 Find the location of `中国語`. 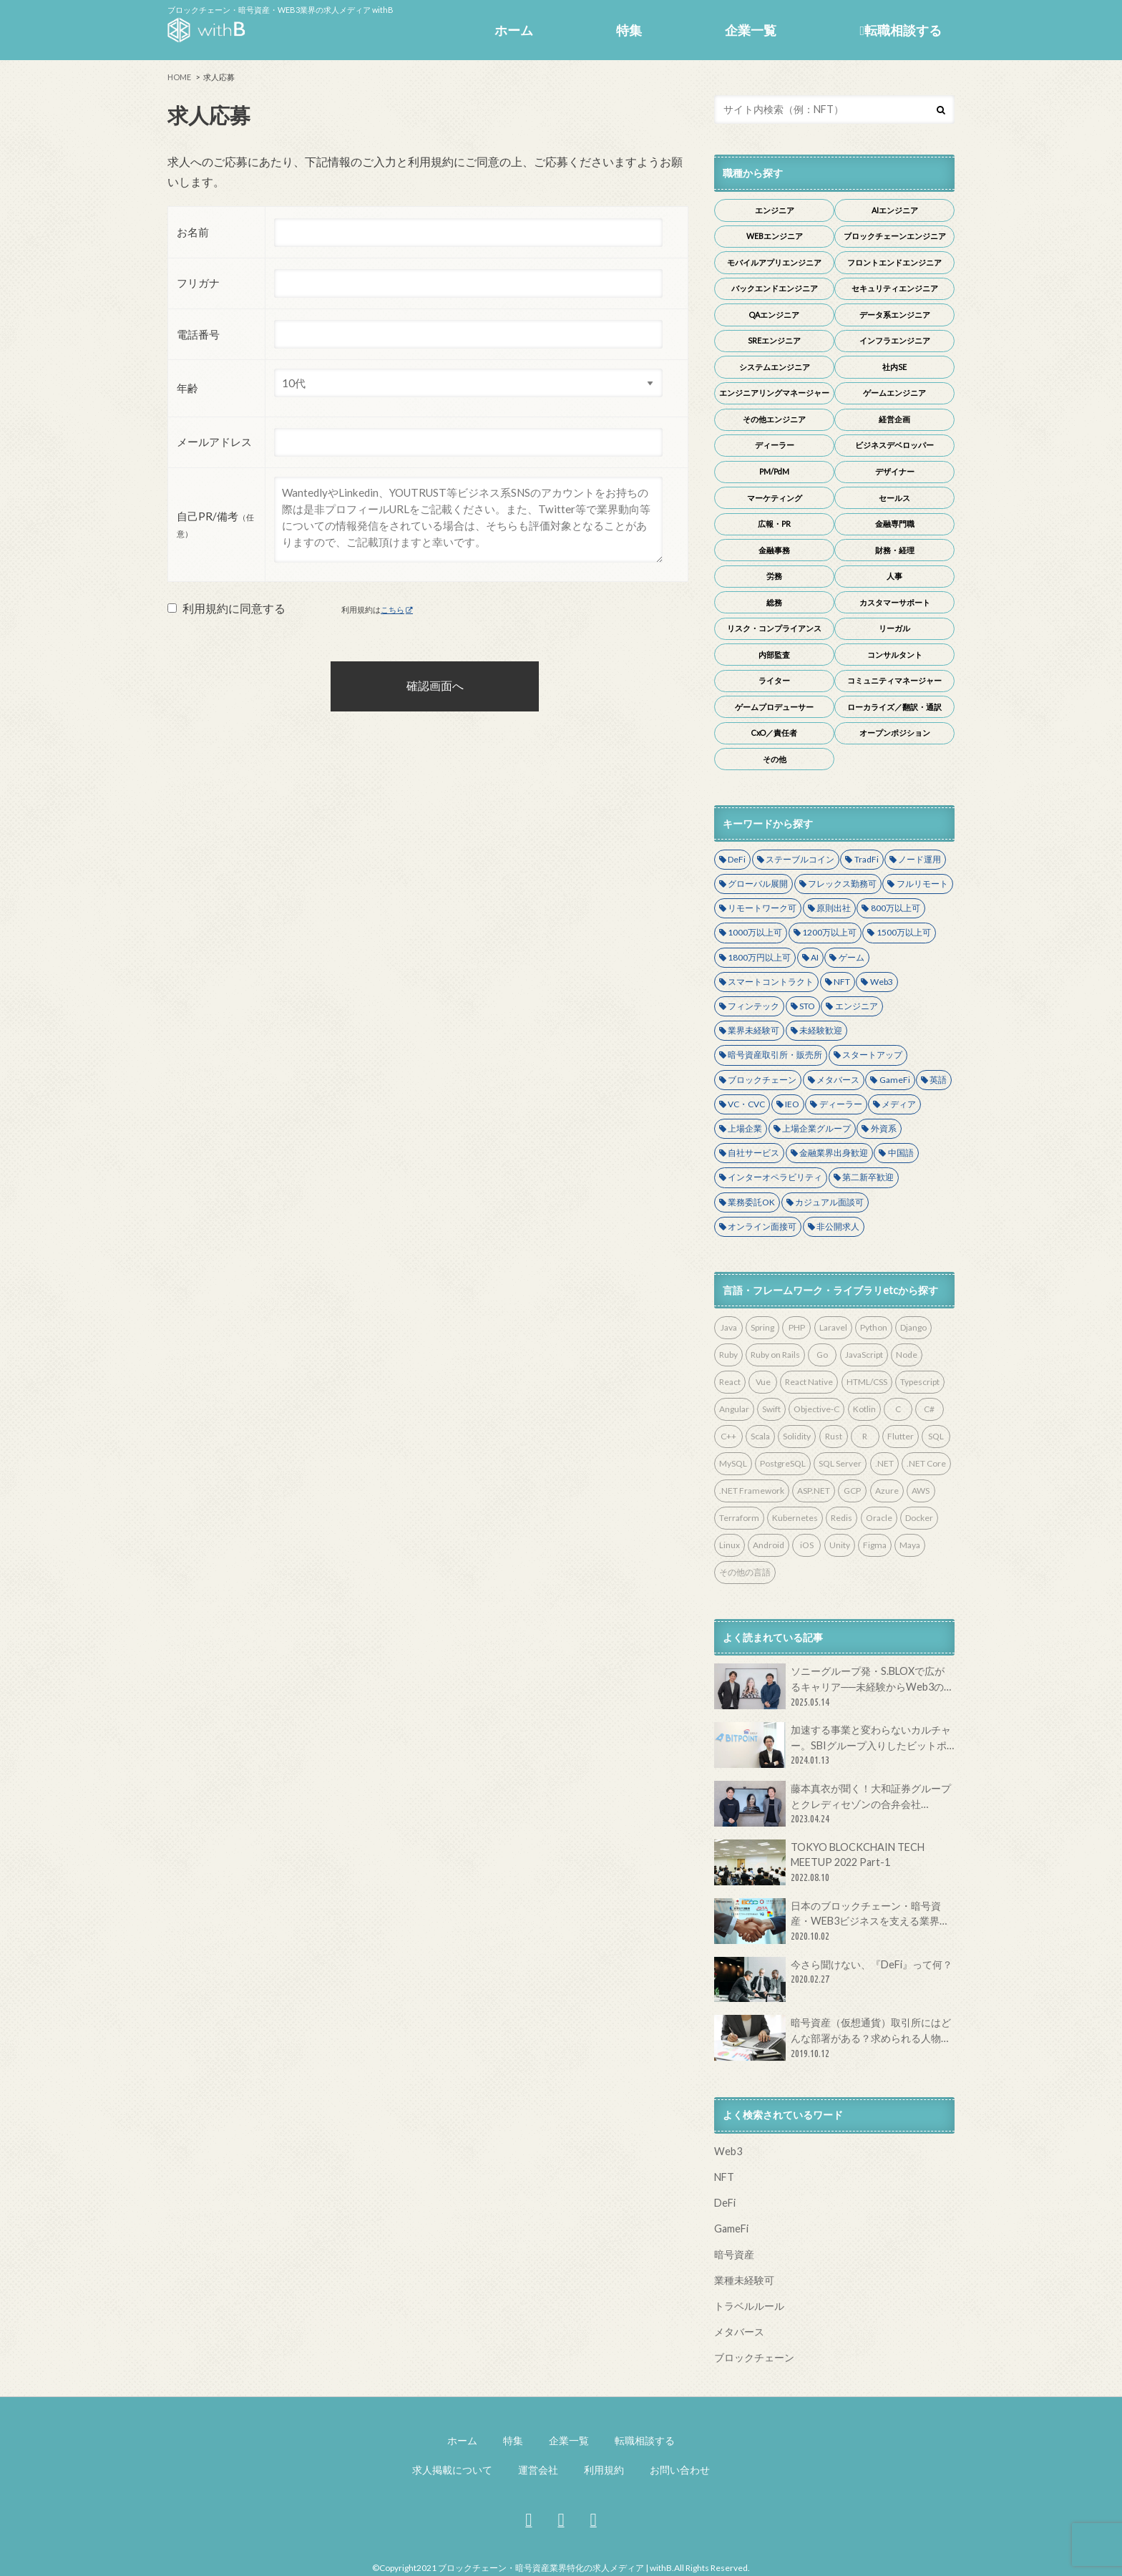

中国語 is located at coordinates (901, 1152).